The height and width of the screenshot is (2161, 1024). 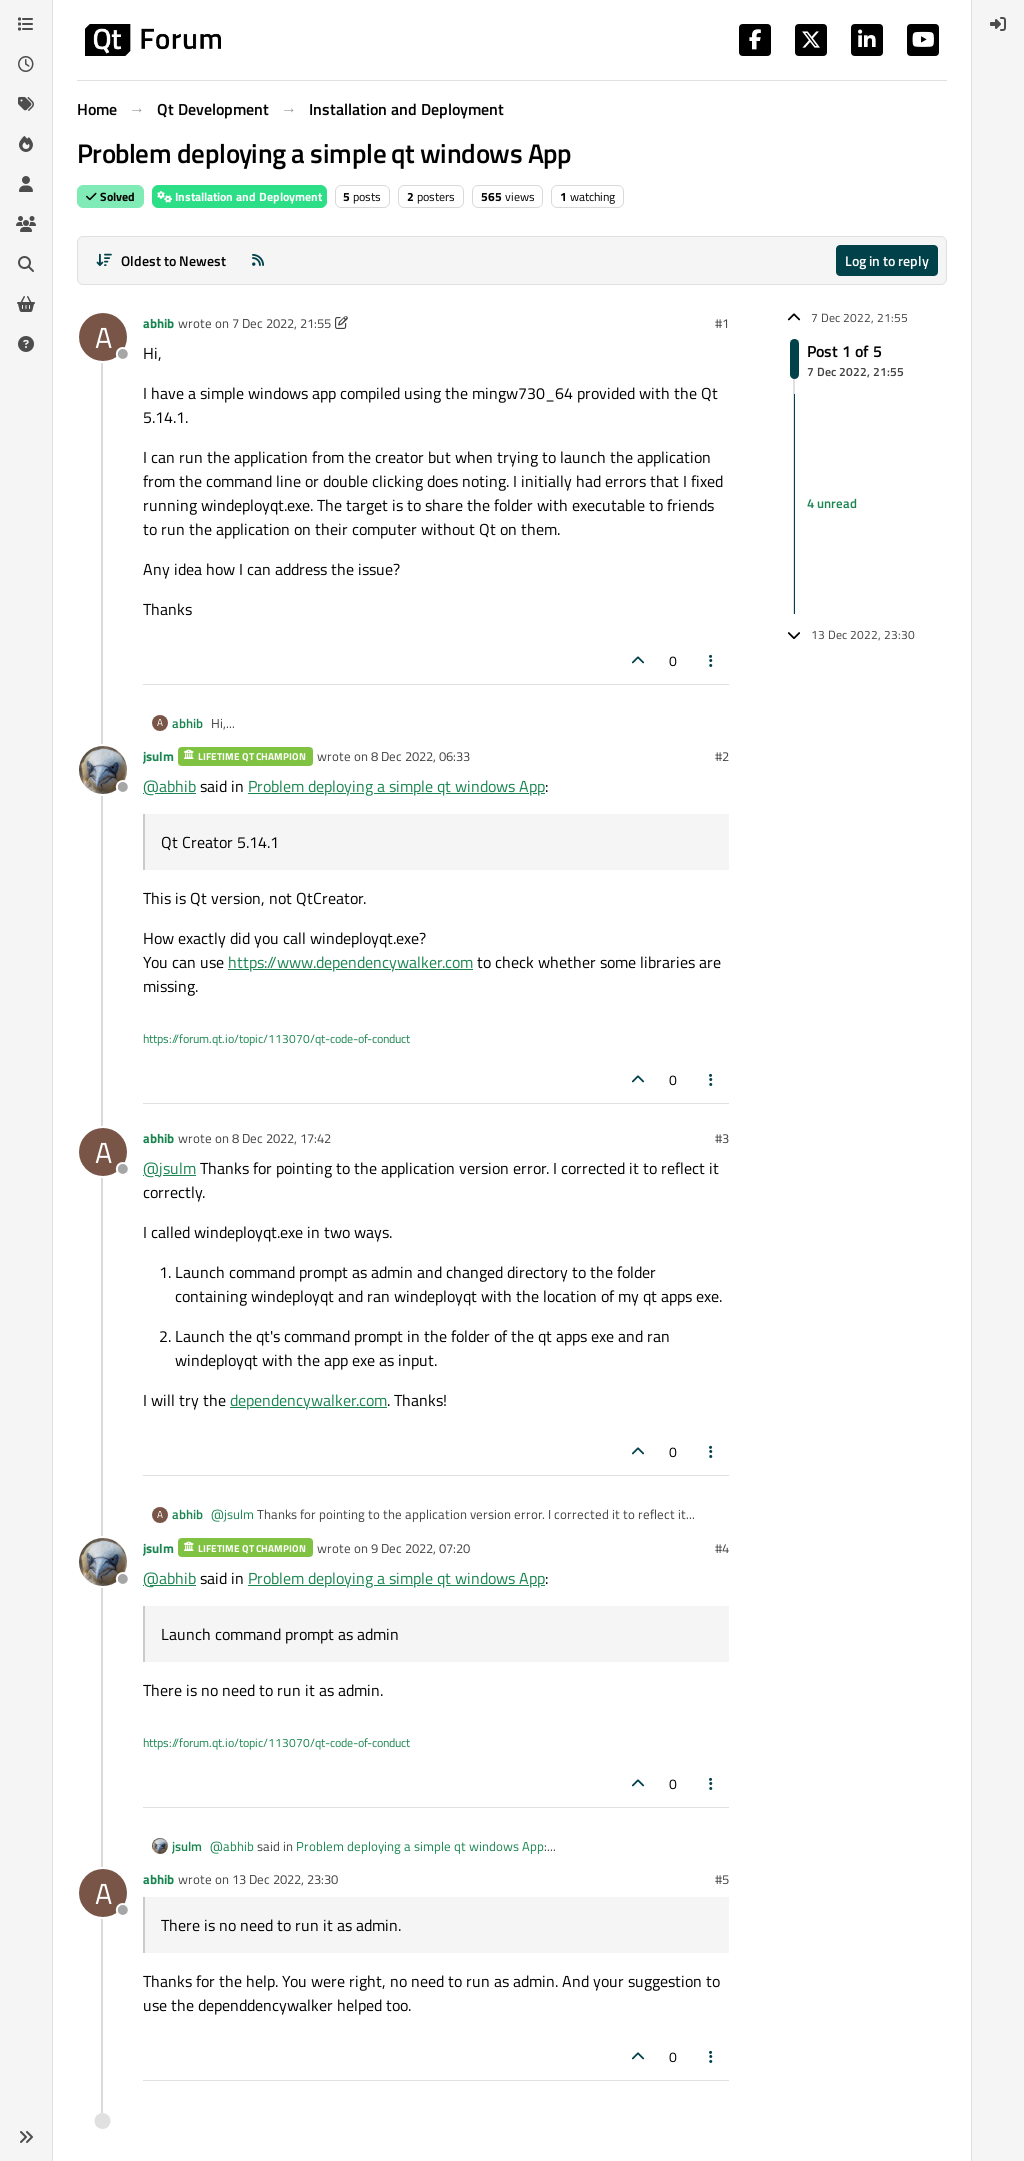 What do you see at coordinates (26, 264) in the screenshot?
I see `[Search]` at bounding box center [26, 264].